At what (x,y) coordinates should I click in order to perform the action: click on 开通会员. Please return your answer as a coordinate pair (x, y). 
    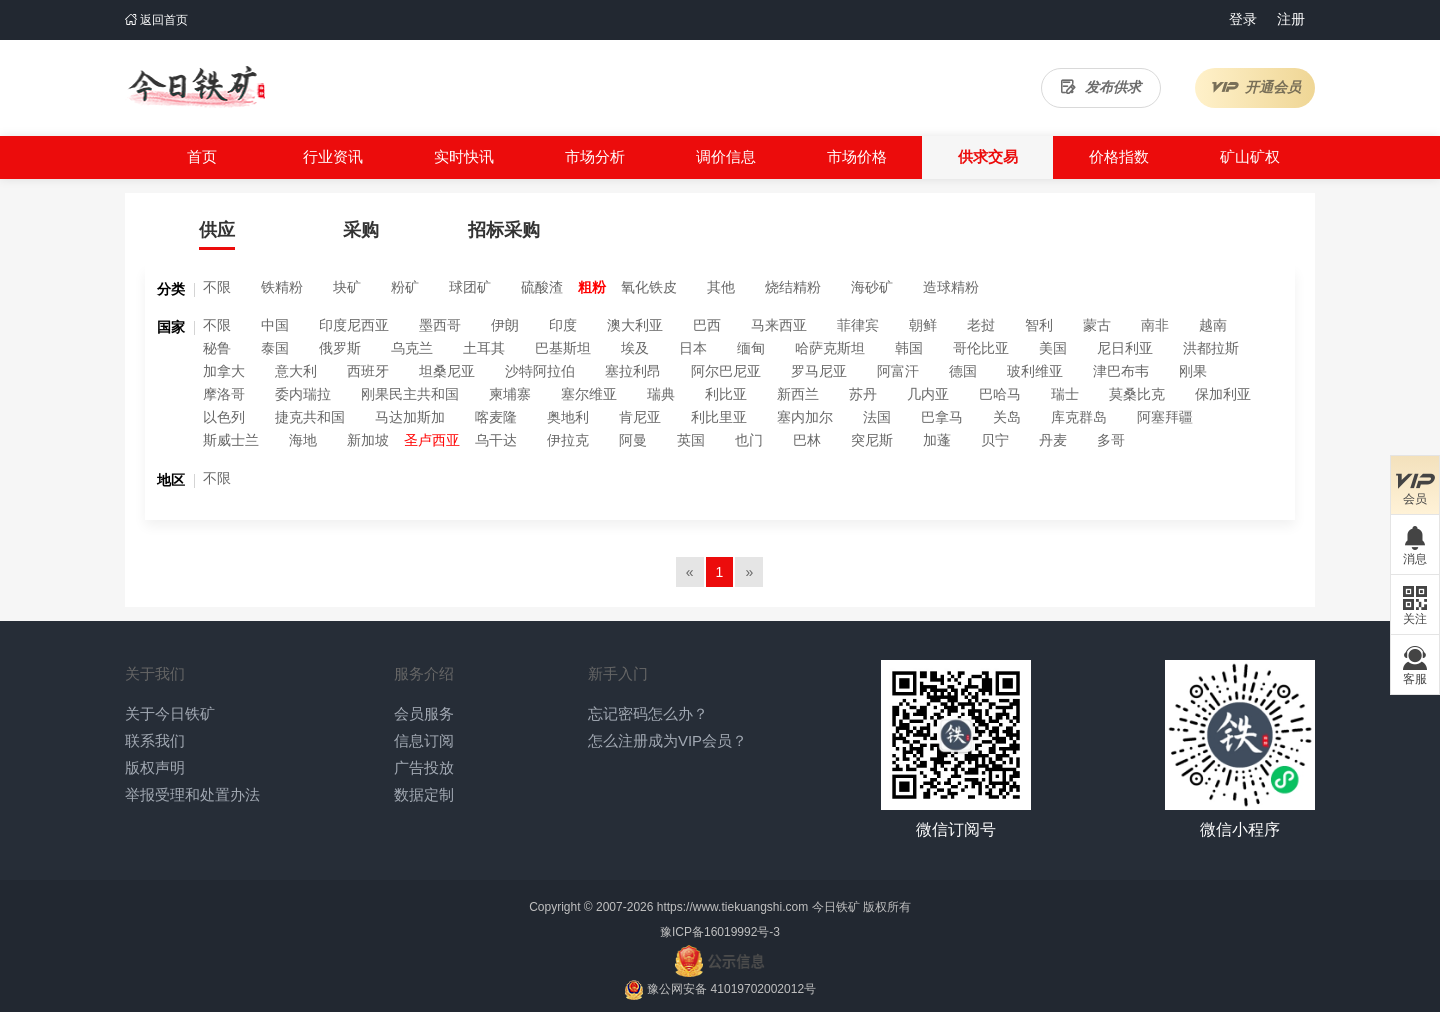
    Looking at the image, I should click on (1255, 87).